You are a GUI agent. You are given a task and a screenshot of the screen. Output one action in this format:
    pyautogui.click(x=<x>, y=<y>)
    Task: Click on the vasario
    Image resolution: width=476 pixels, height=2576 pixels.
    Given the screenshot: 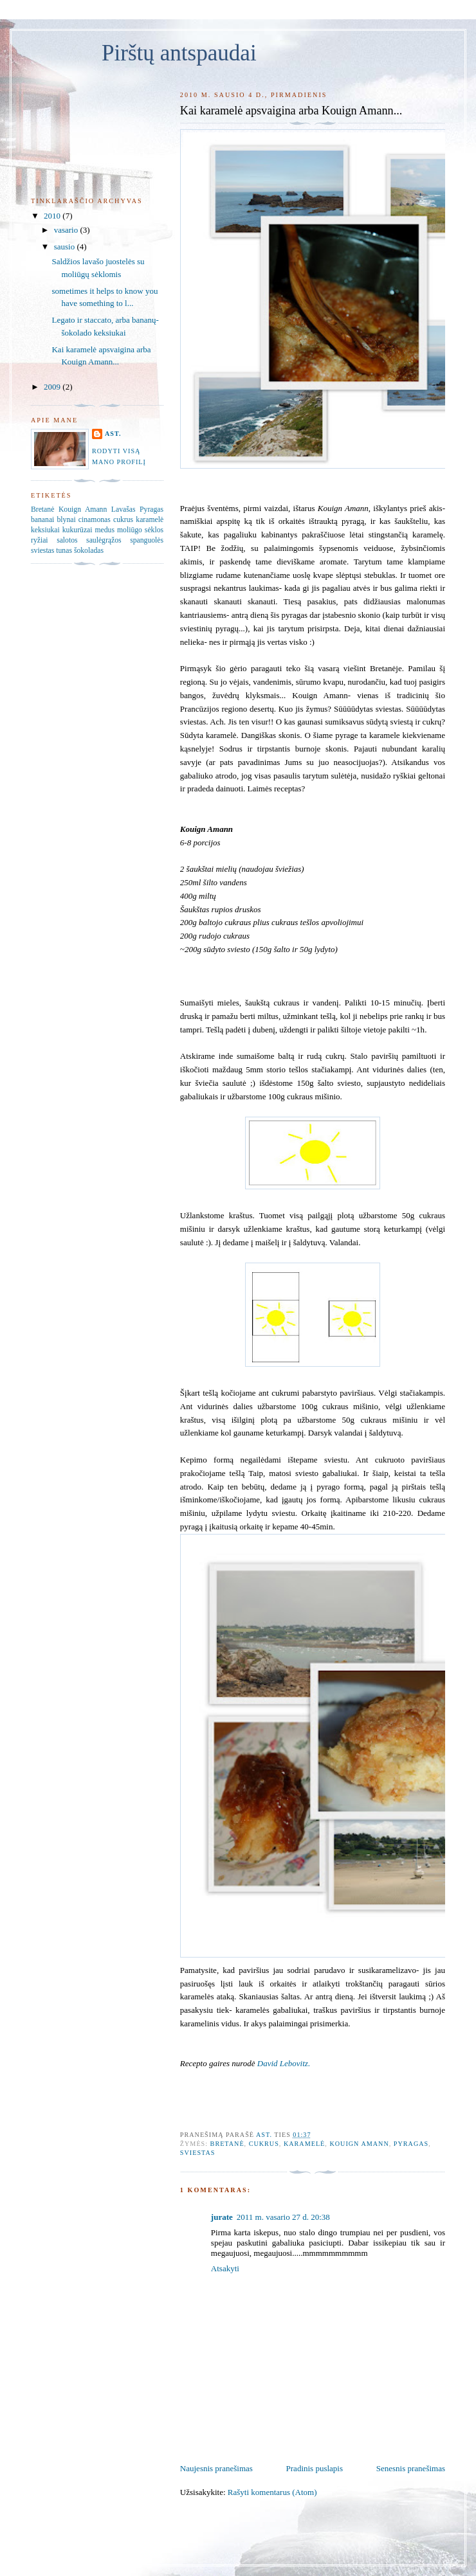 What is the action you would take?
    pyautogui.click(x=67, y=230)
    